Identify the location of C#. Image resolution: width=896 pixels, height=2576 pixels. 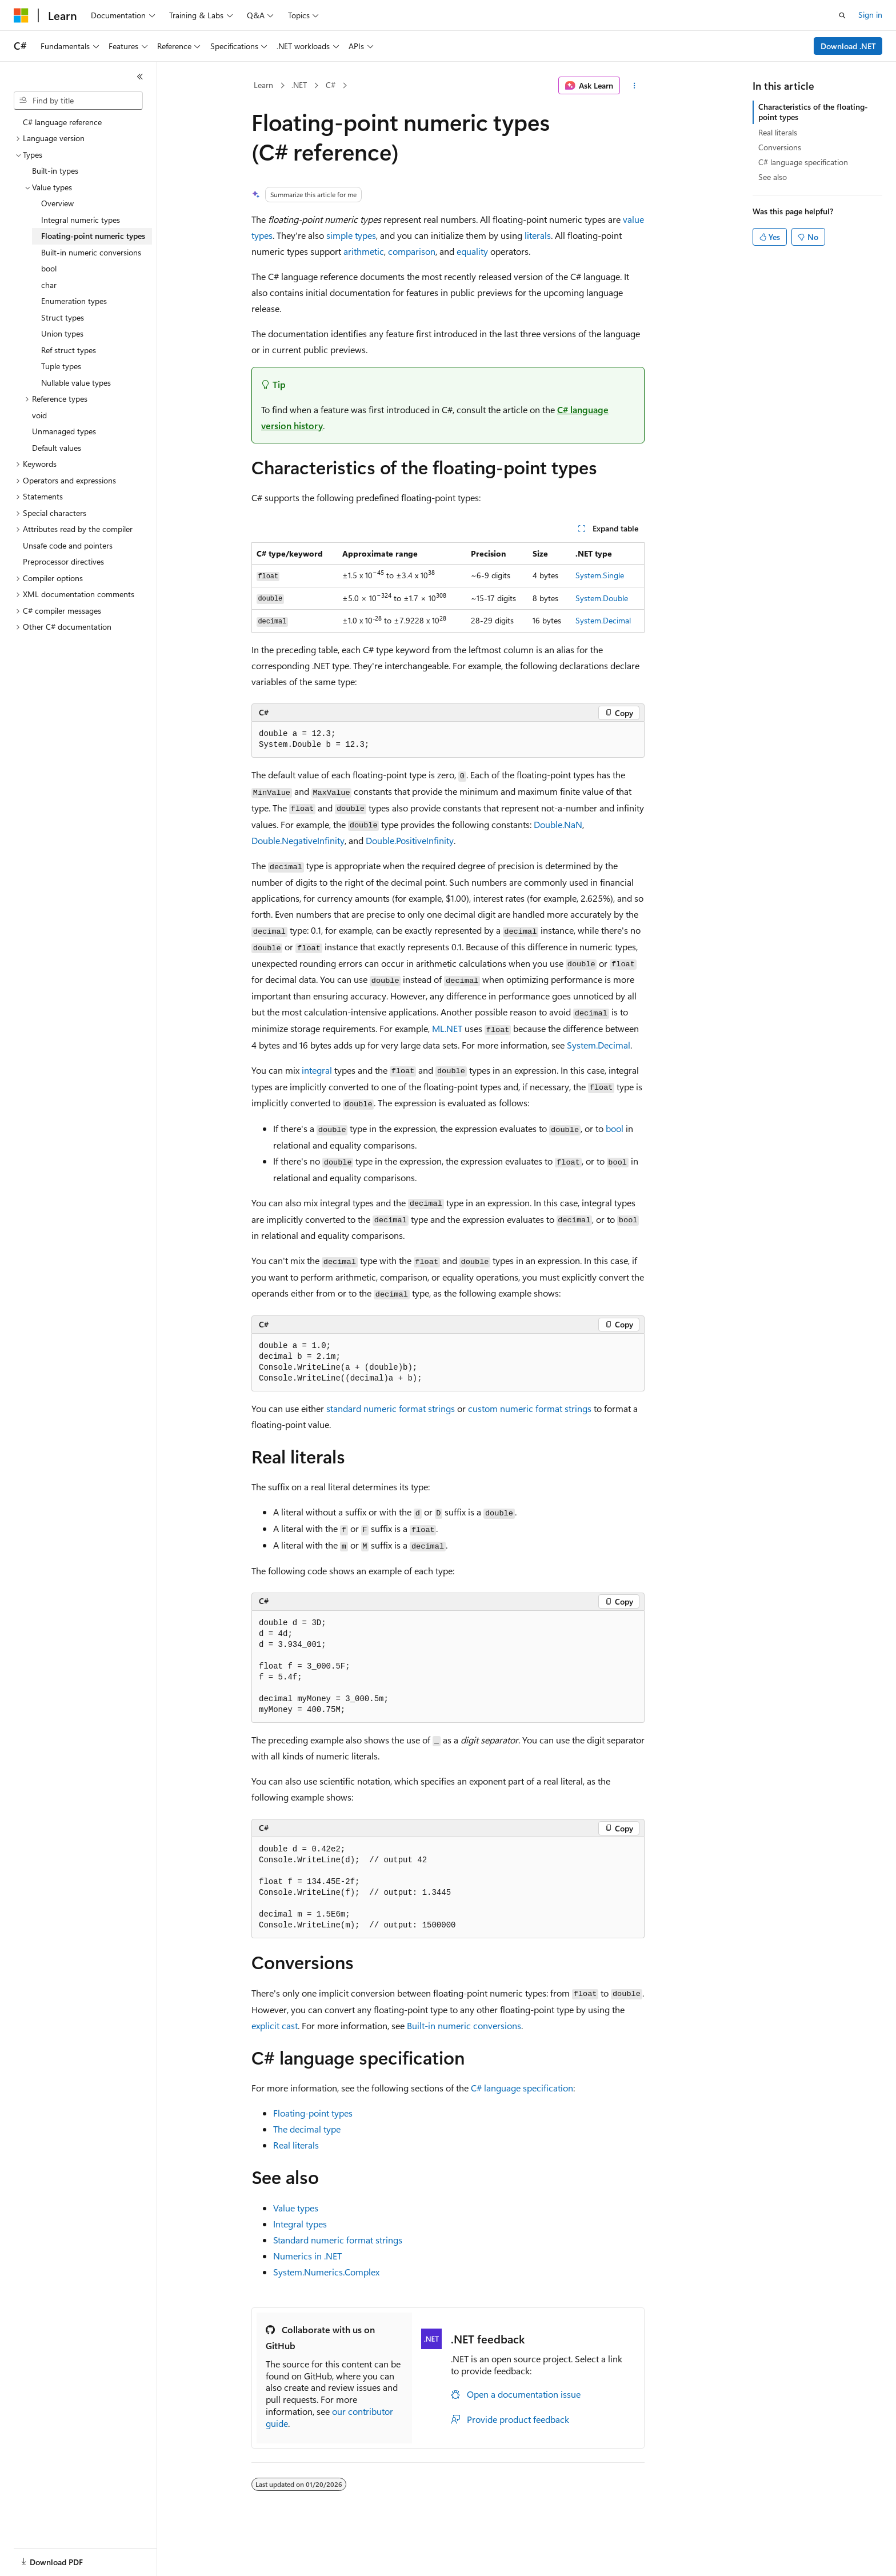
(330, 84).